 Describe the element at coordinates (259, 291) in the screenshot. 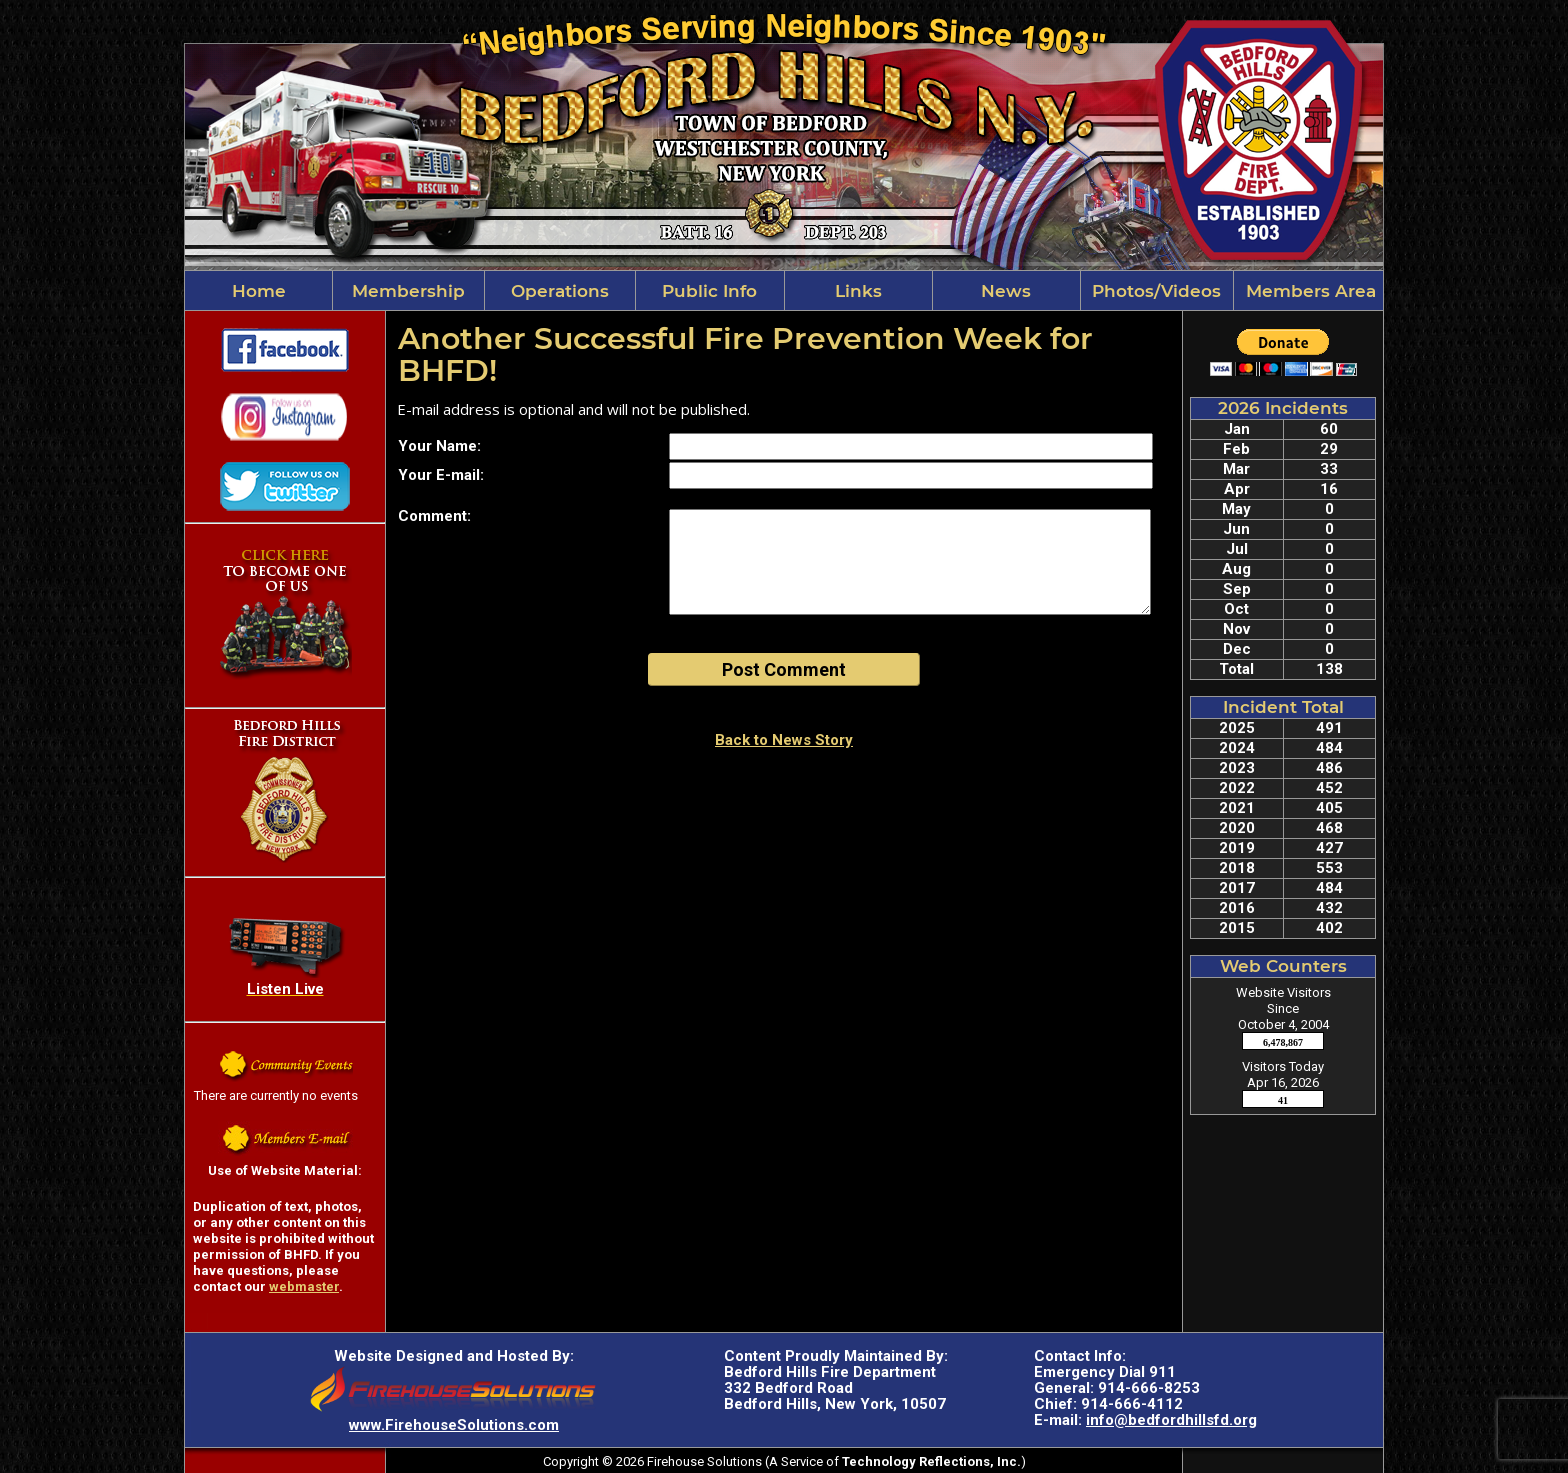

I see `Home` at that location.